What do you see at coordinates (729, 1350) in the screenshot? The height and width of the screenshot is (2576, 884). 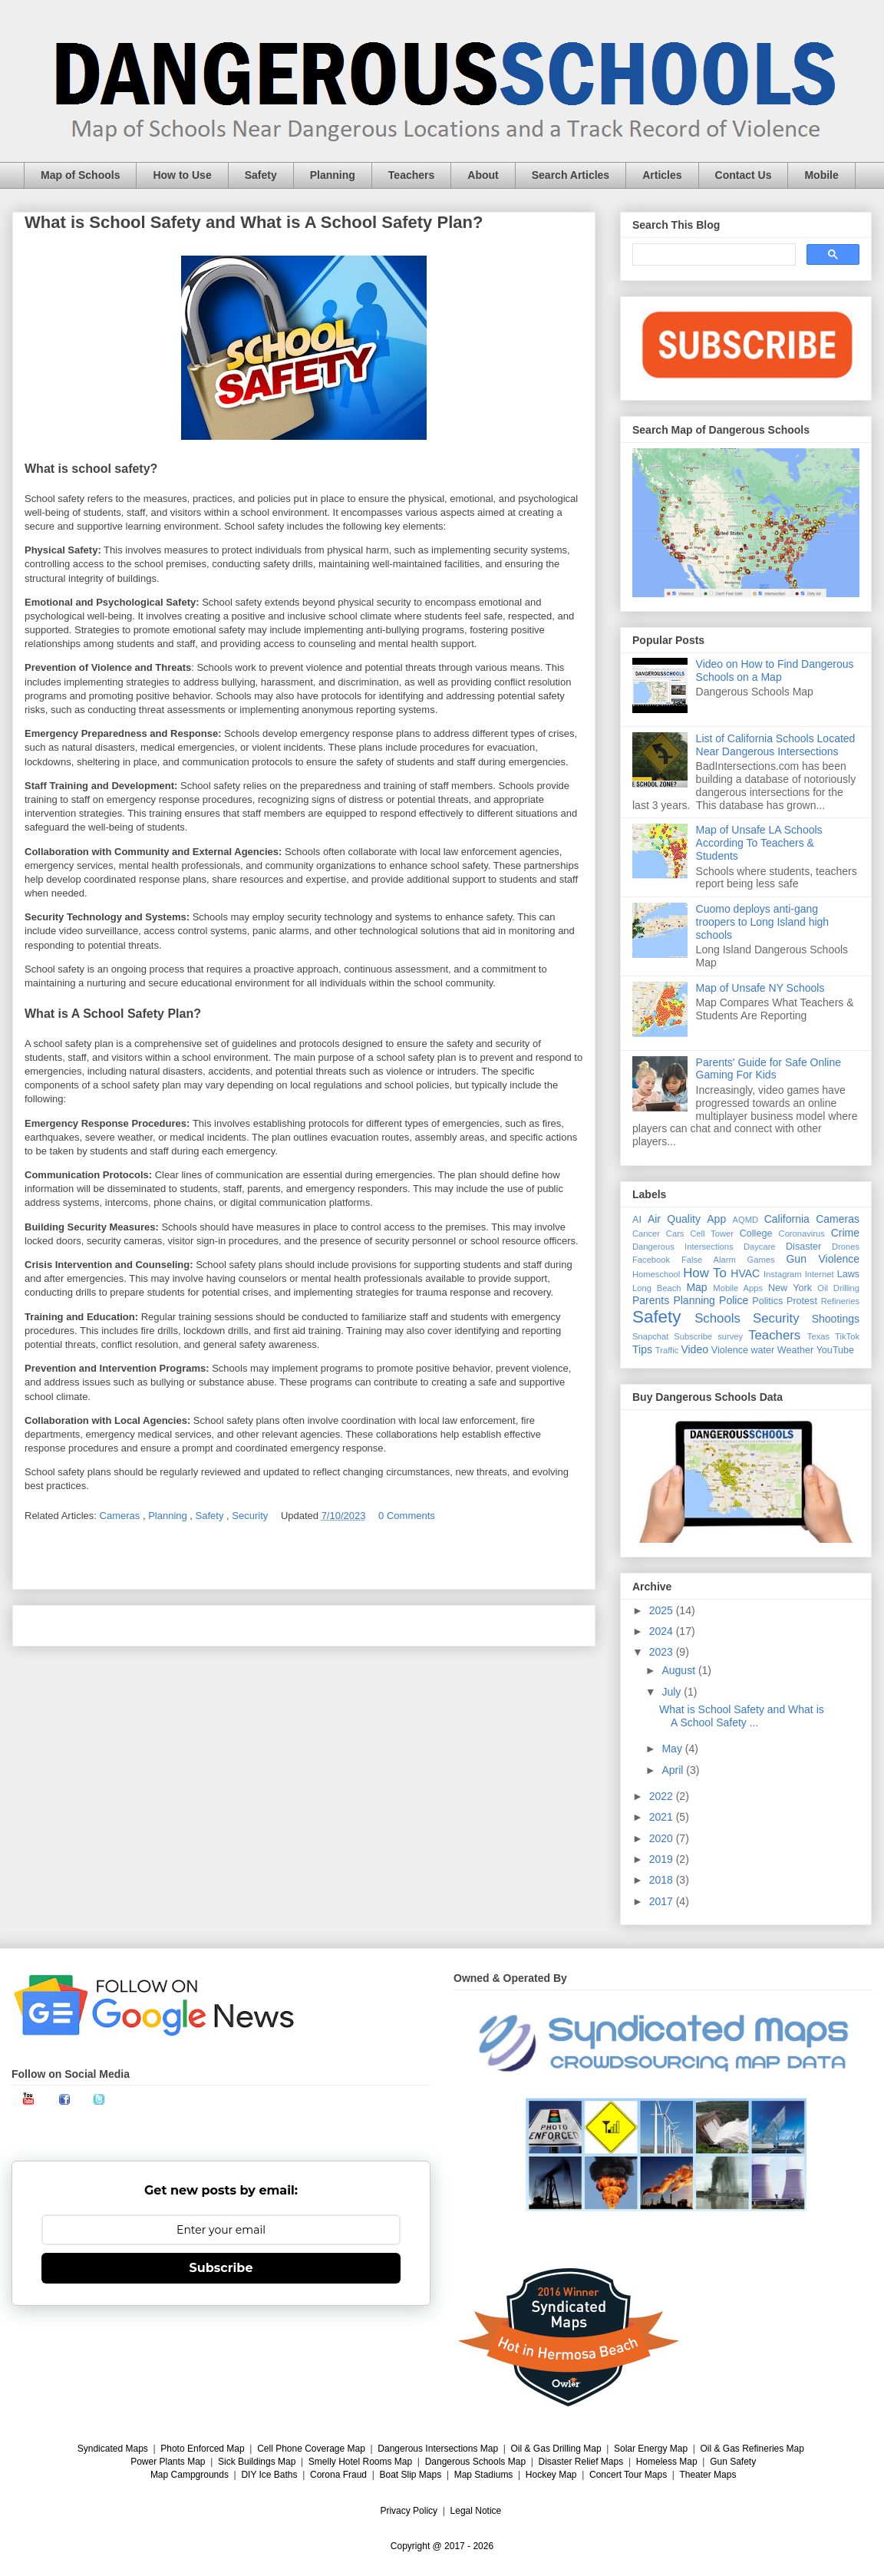 I see `Violence` at bounding box center [729, 1350].